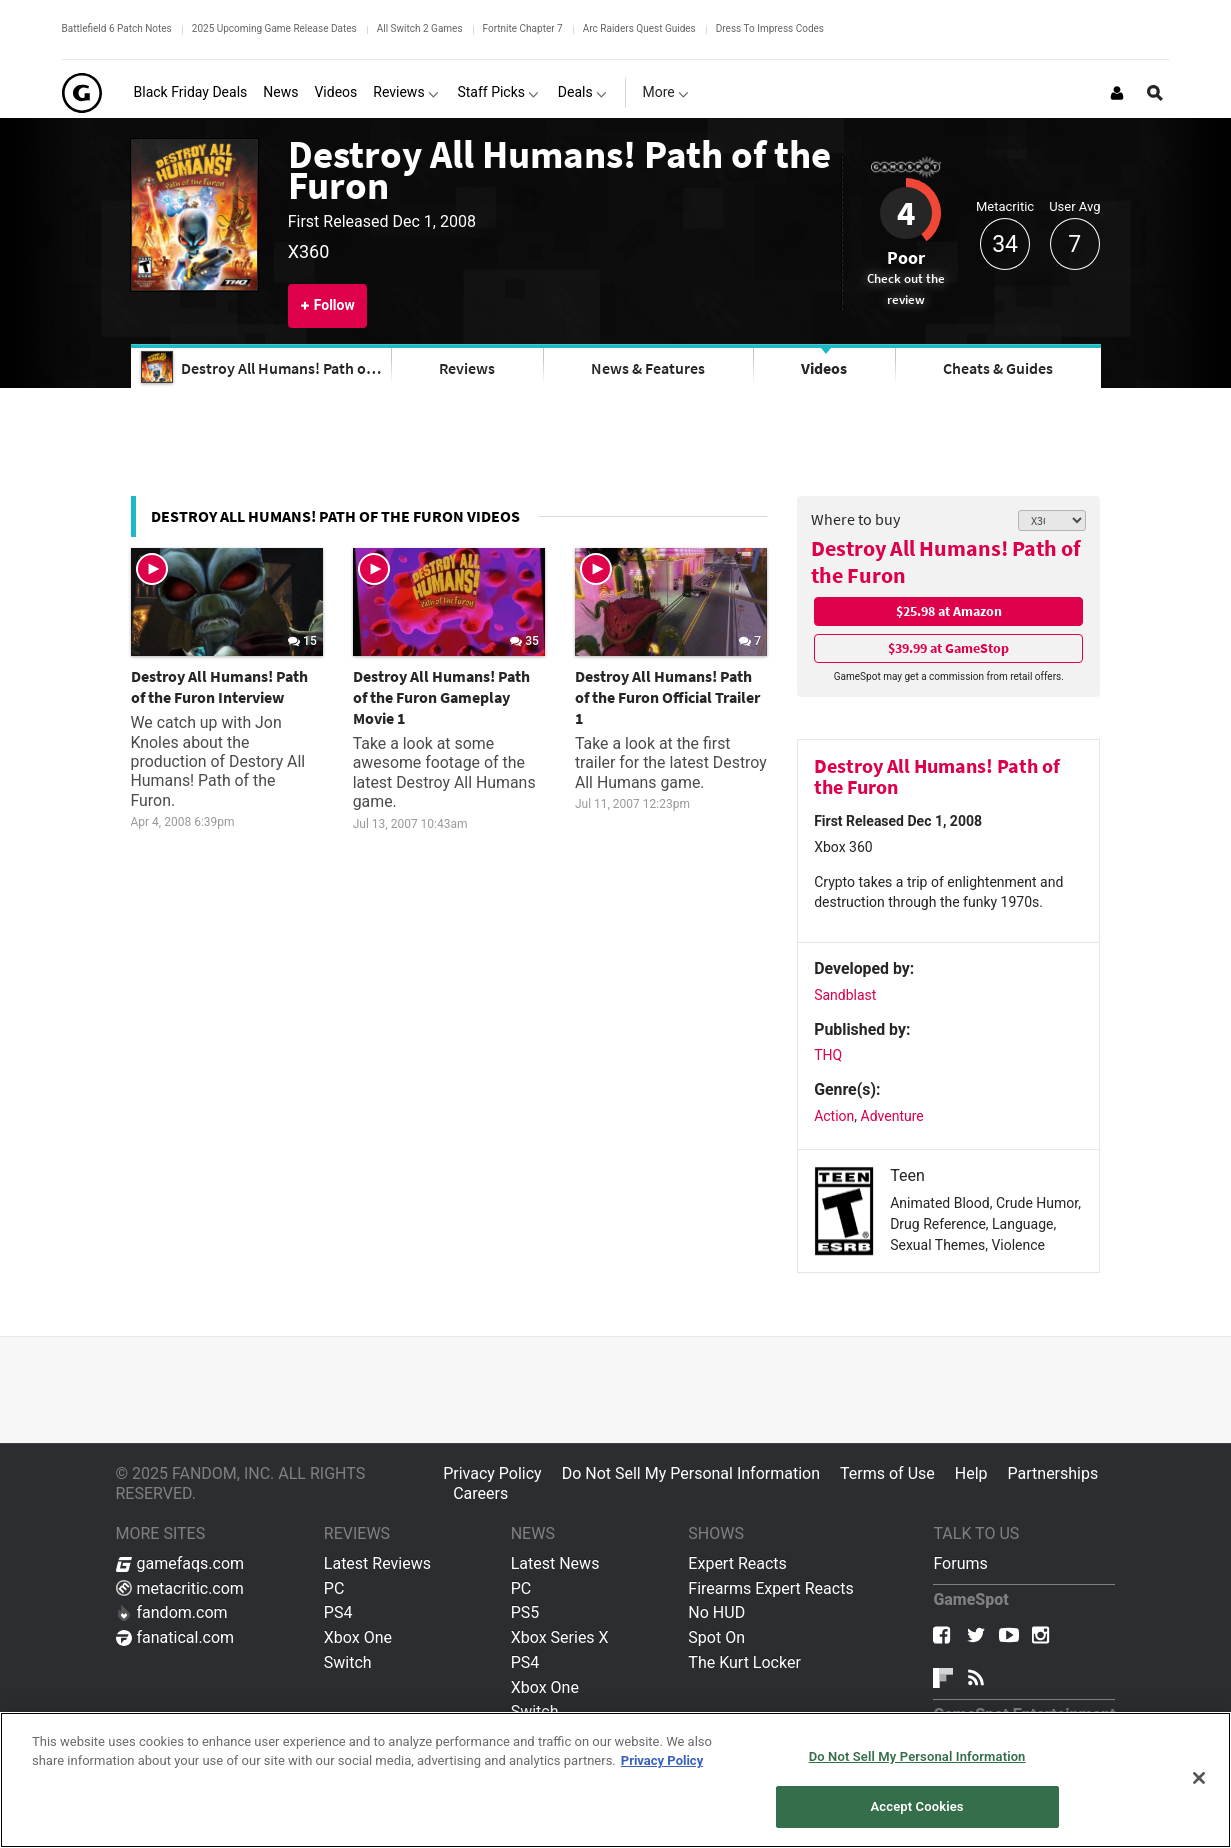 This screenshot has width=1231, height=1848. I want to click on Help, so click(971, 1473).